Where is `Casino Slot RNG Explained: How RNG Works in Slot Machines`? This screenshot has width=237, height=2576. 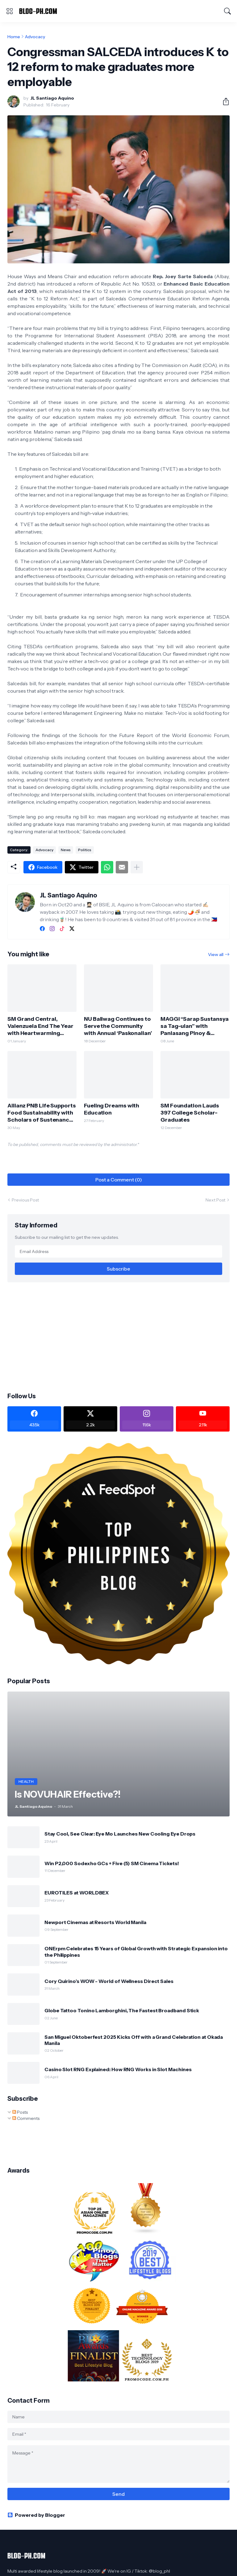 Casino Slot RNG Explained: How RNG Works in Slot Machines is located at coordinates (117, 2069).